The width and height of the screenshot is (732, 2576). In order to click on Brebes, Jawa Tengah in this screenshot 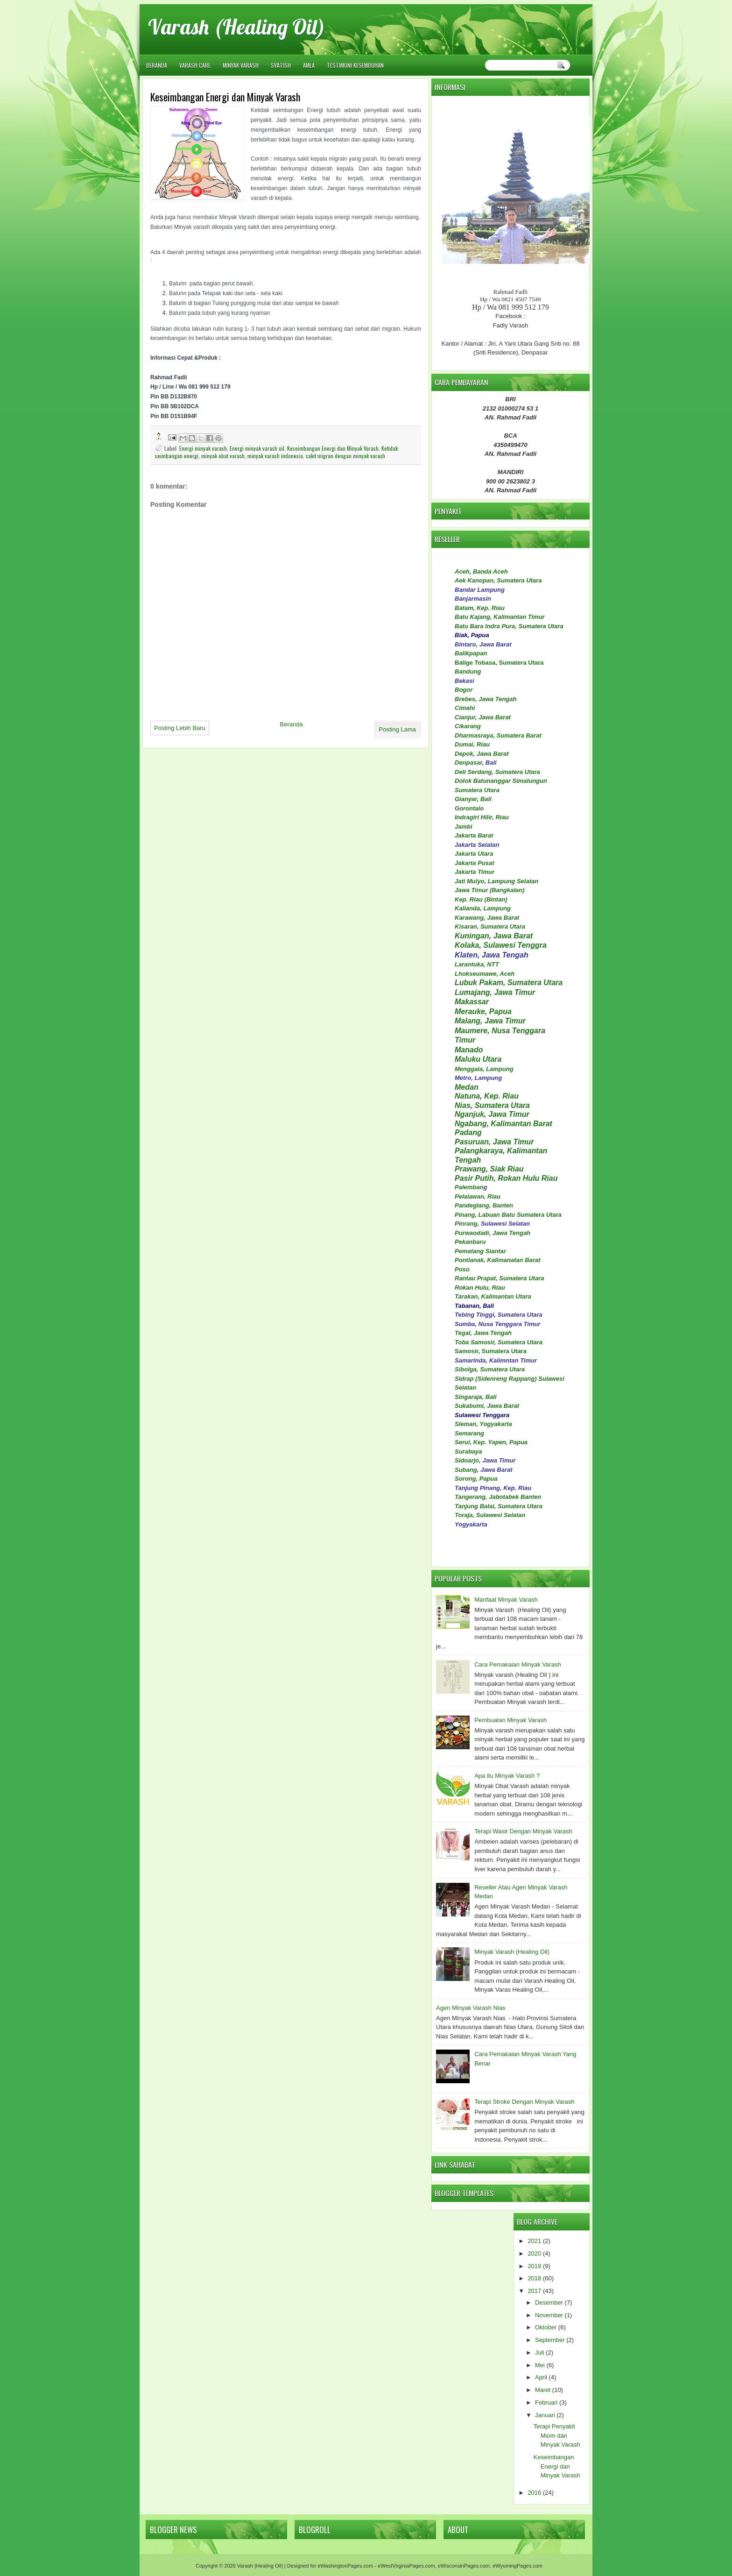, I will do `click(485, 699)`.